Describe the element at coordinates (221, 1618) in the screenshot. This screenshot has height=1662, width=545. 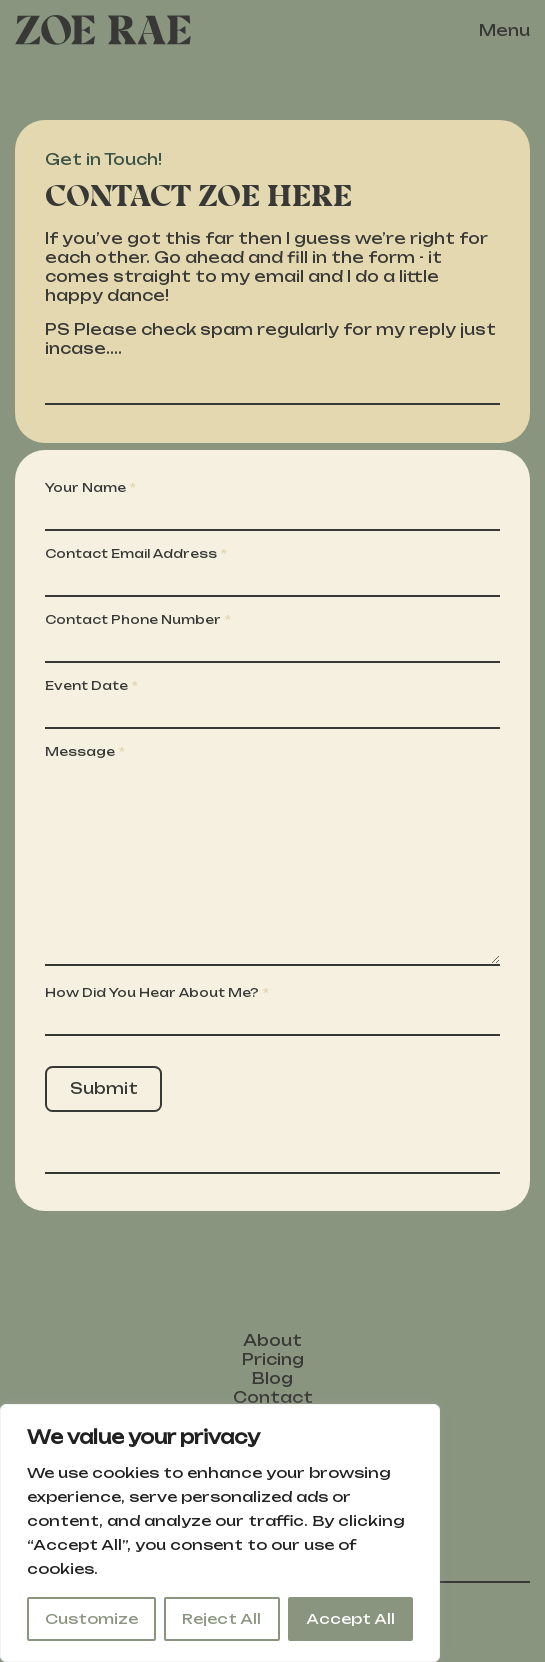
I see `Reject All` at that location.